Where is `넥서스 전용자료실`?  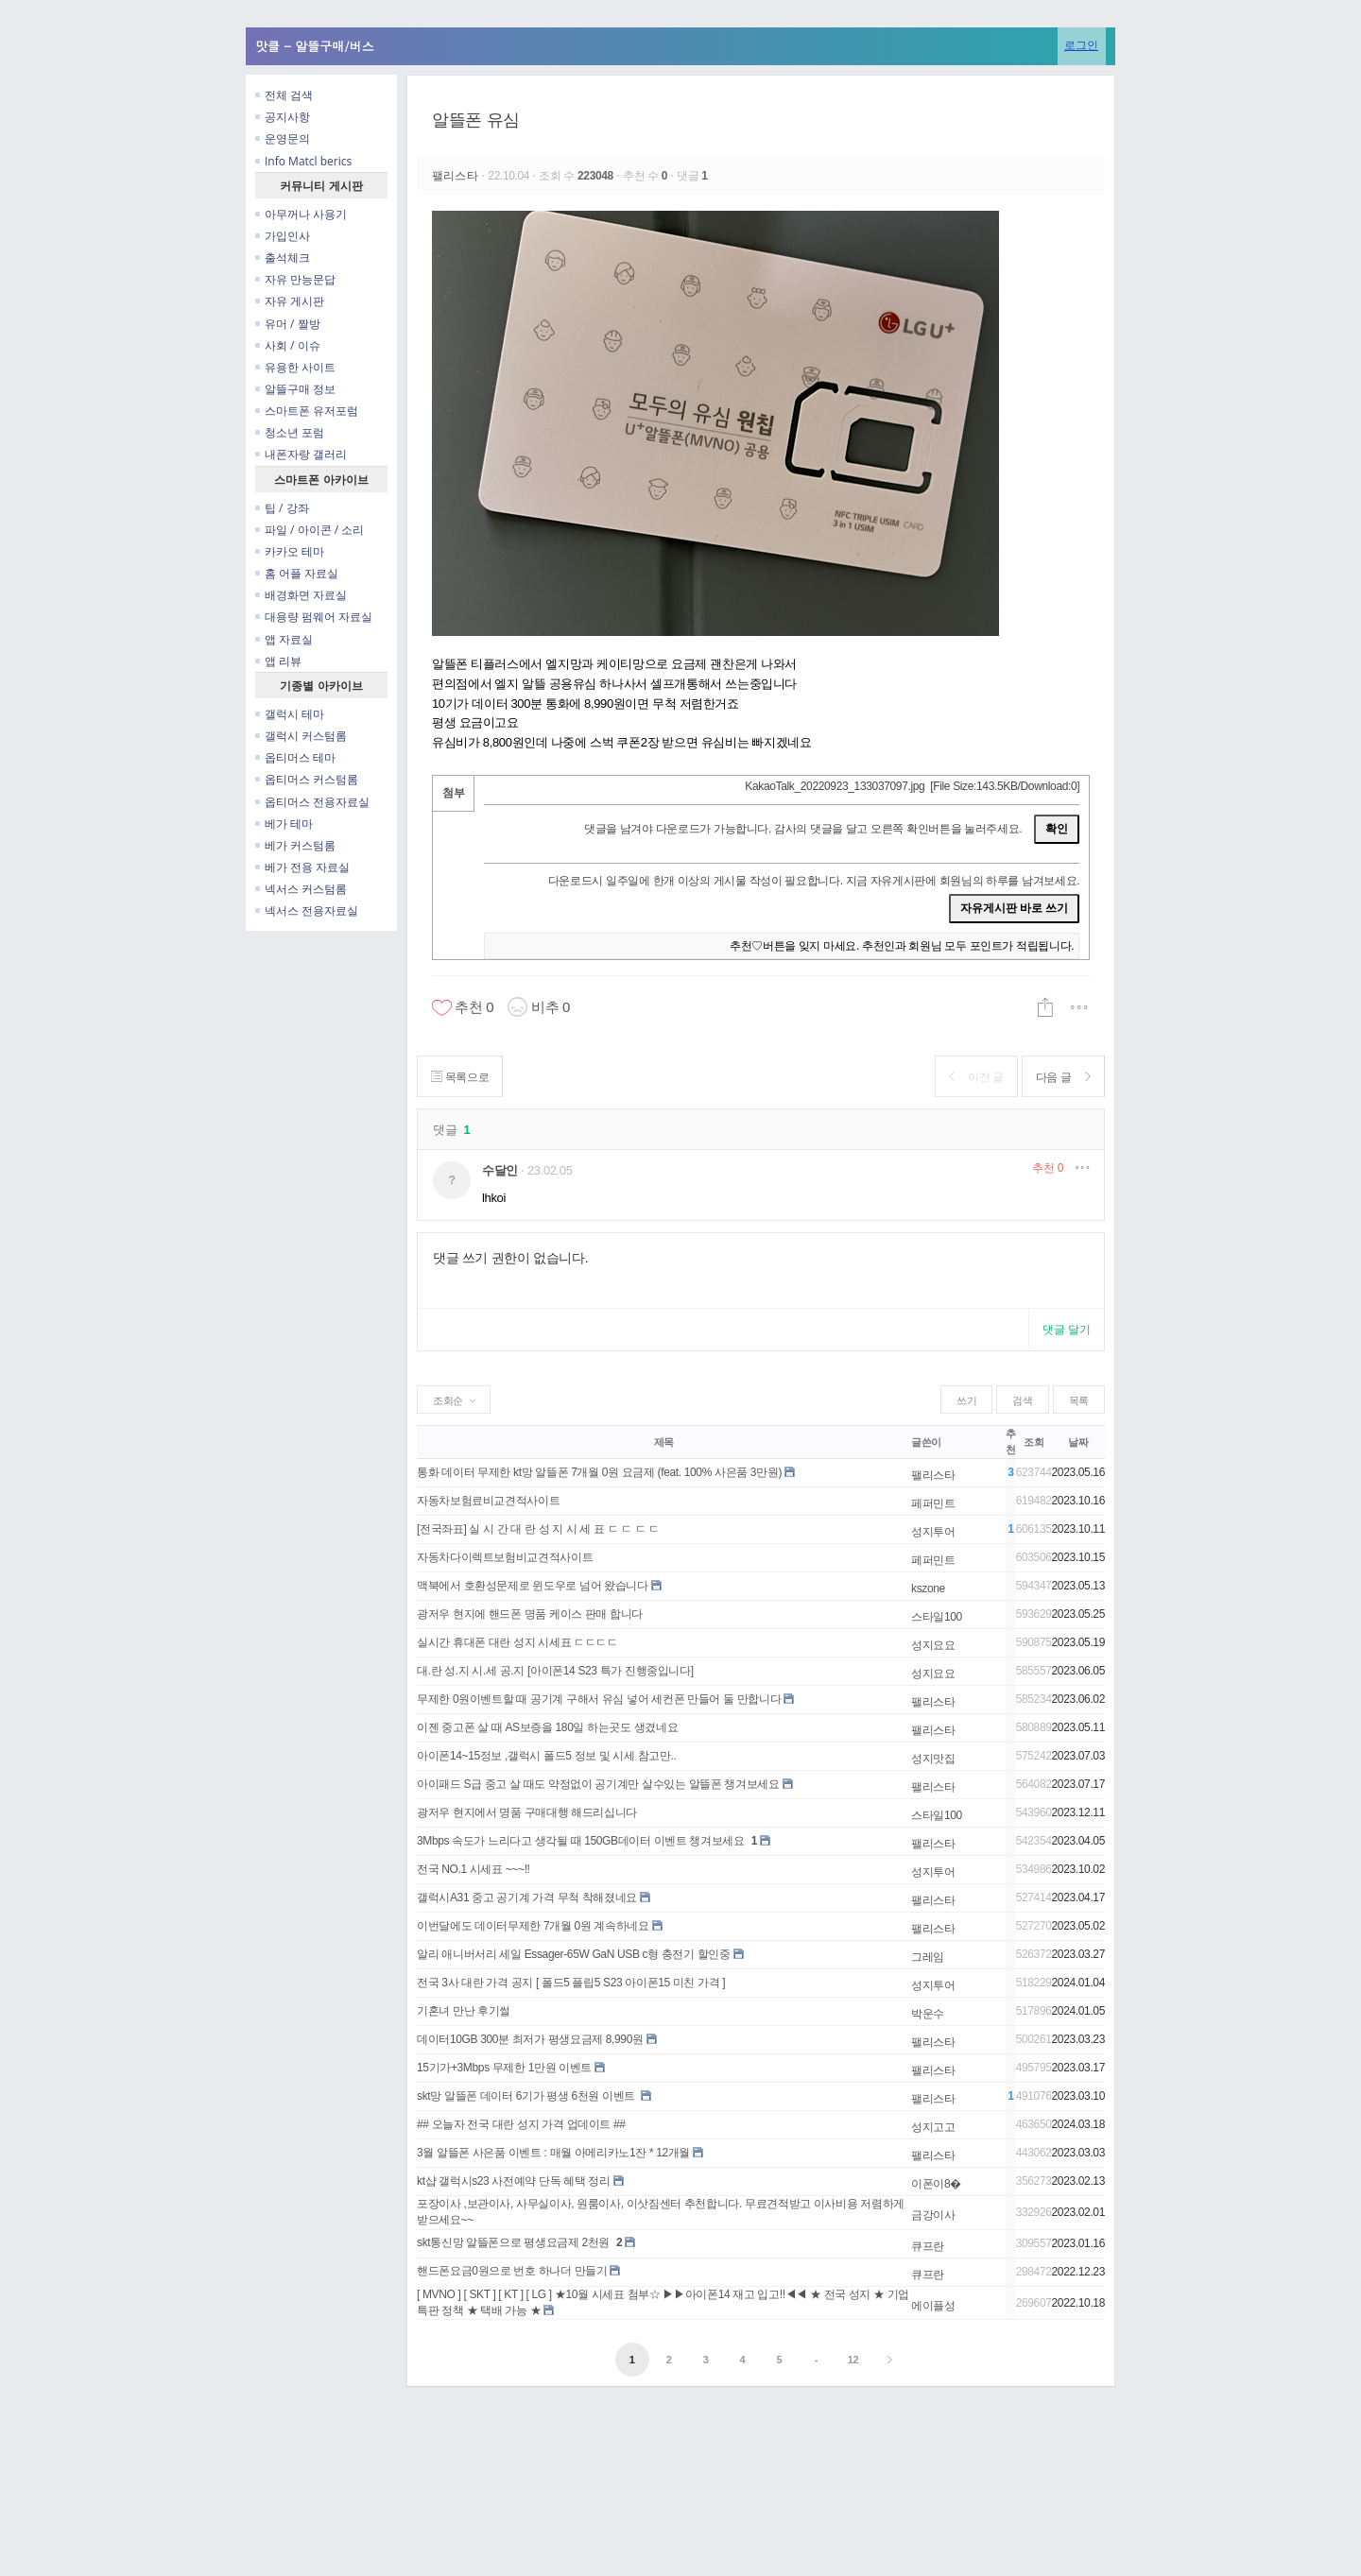
넥서스 전용자료실 is located at coordinates (306, 910).